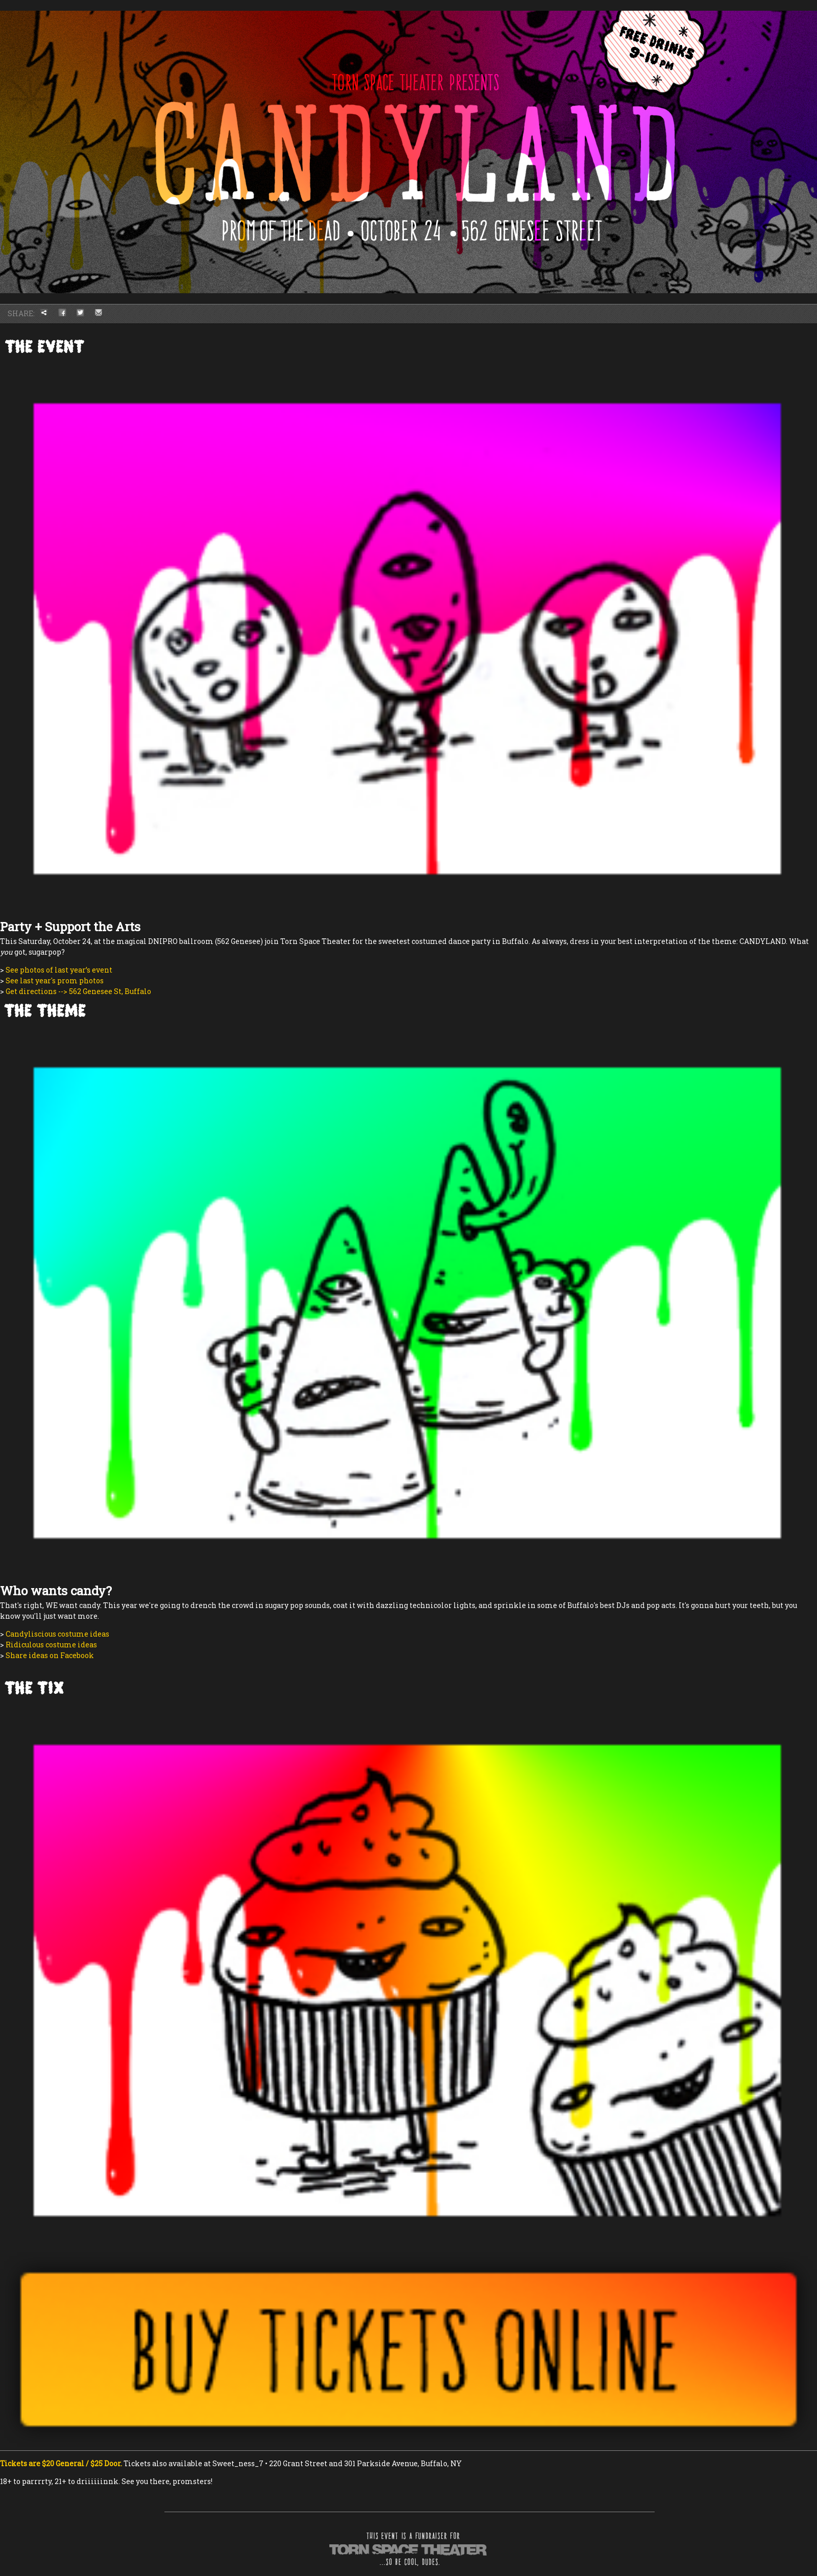 Image resolution: width=817 pixels, height=2576 pixels. What do you see at coordinates (78, 991) in the screenshot?
I see `Get directions --> 562 Genesee St, Buffalo` at bounding box center [78, 991].